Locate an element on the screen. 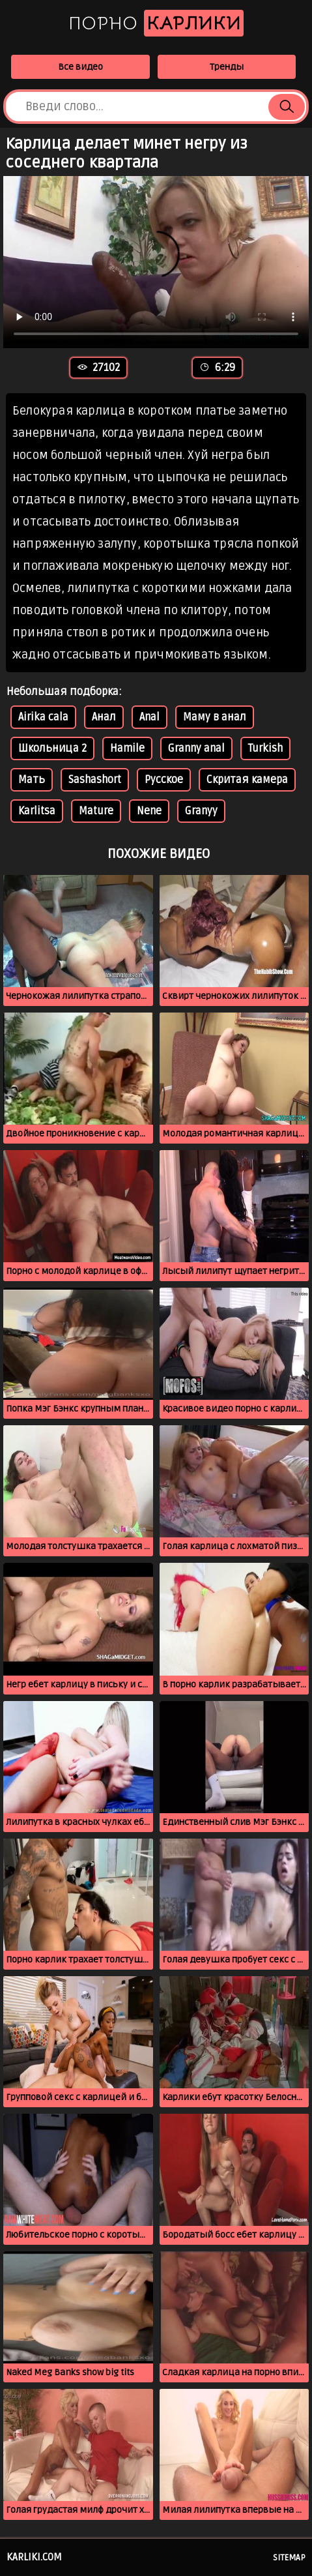 The image size is (312, 2576). Anal is located at coordinates (149, 717).